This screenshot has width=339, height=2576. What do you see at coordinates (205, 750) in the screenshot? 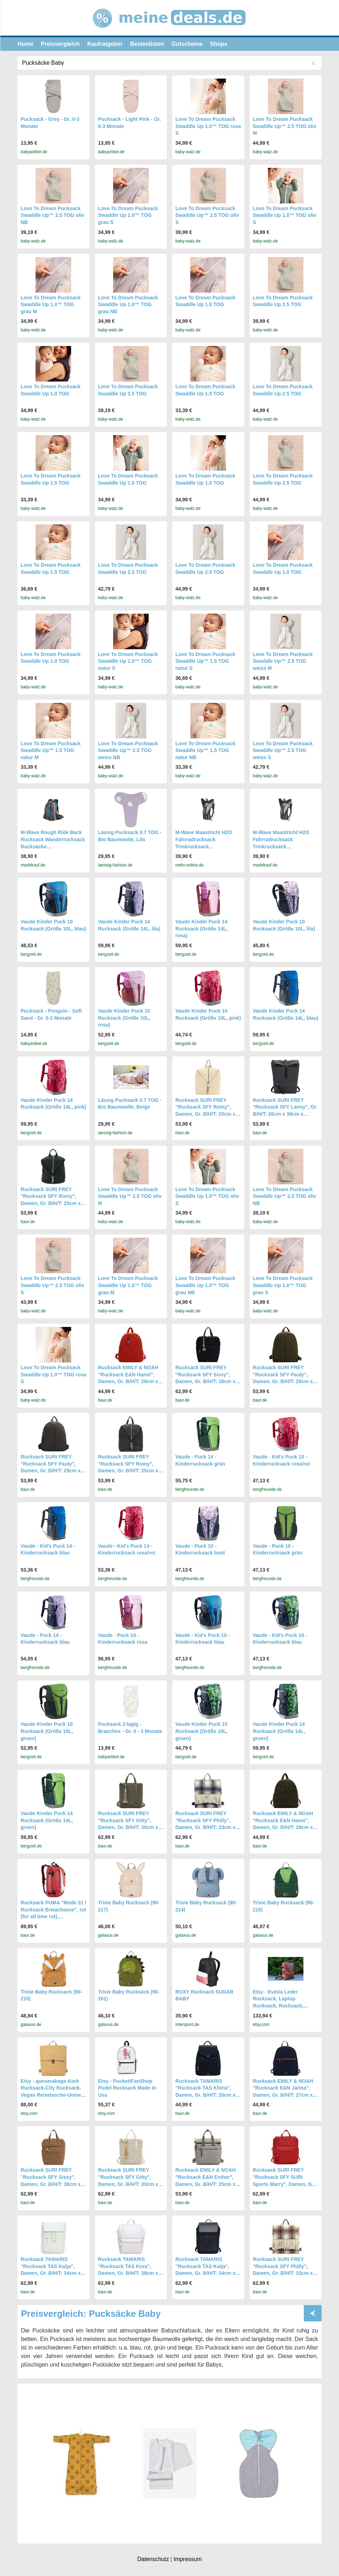
I see `Love To Dream Pucksack Swaddle Up™ 1.5 TOG natur NB` at bounding box center [205, 750].